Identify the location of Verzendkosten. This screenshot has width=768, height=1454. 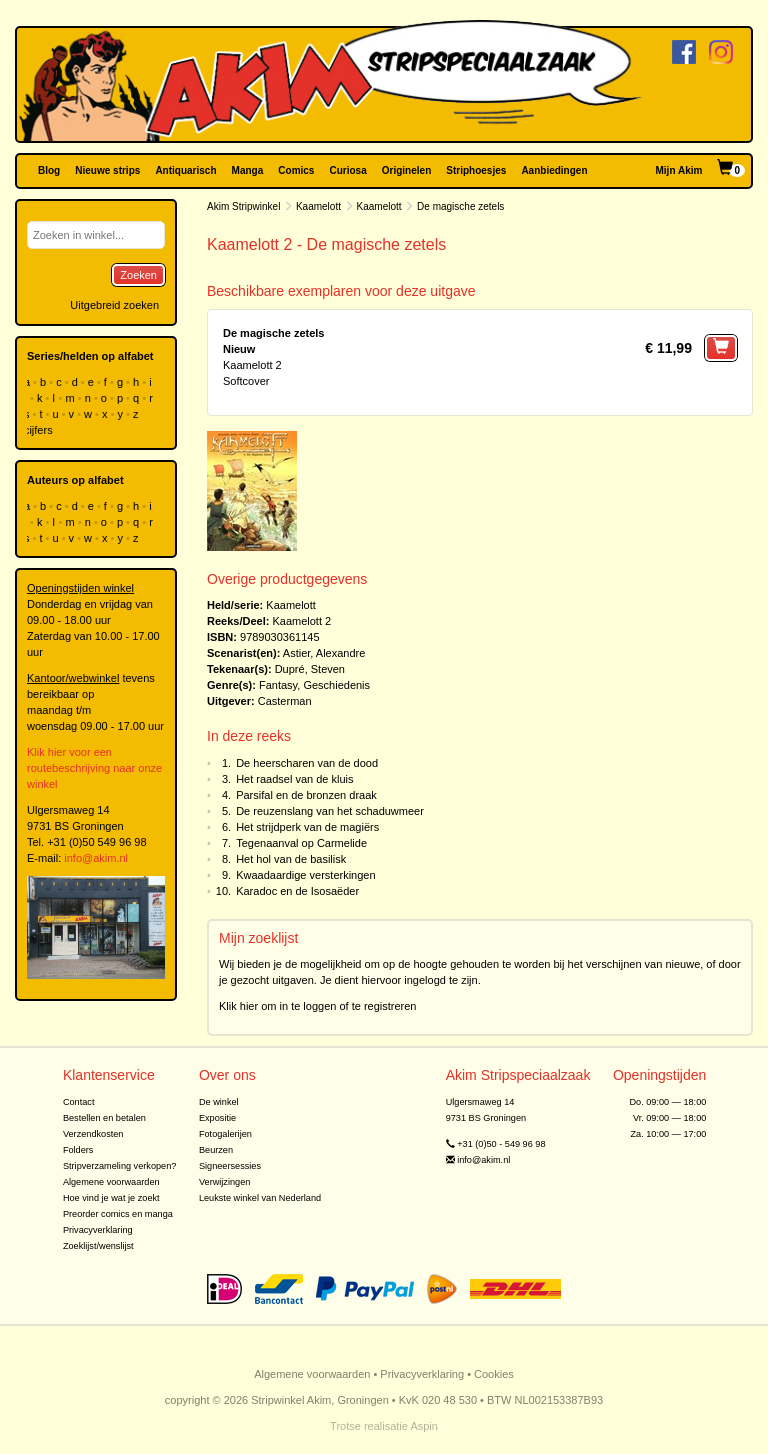
(93, 1134).